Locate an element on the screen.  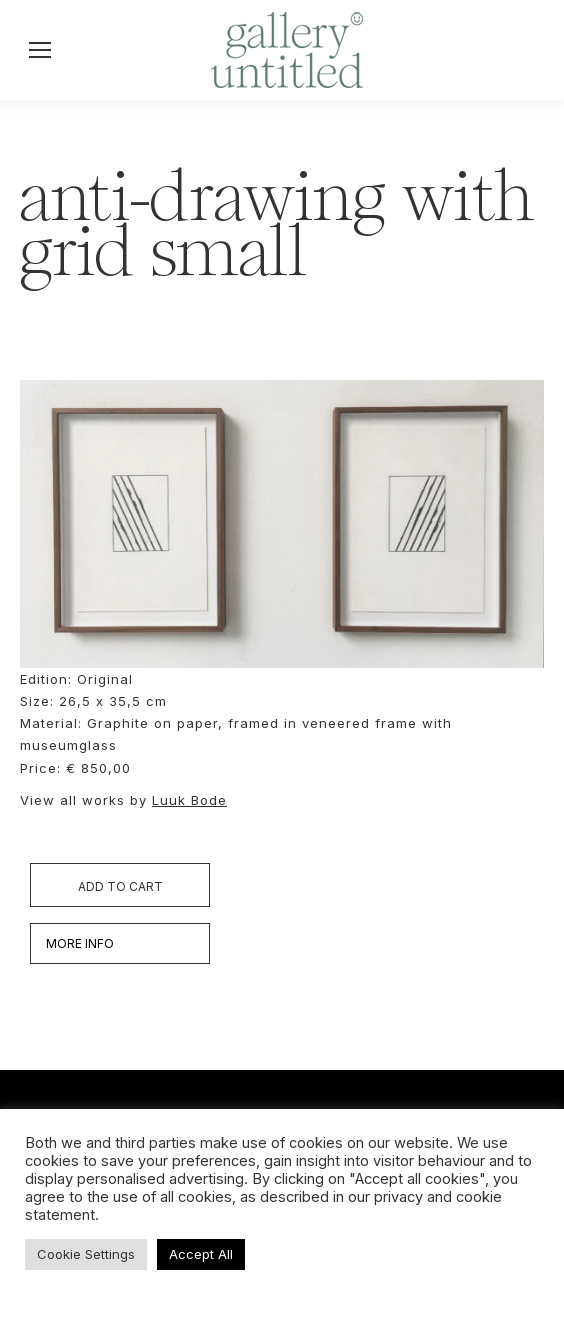
Luuk Bode is located at coordinates (189, 800).